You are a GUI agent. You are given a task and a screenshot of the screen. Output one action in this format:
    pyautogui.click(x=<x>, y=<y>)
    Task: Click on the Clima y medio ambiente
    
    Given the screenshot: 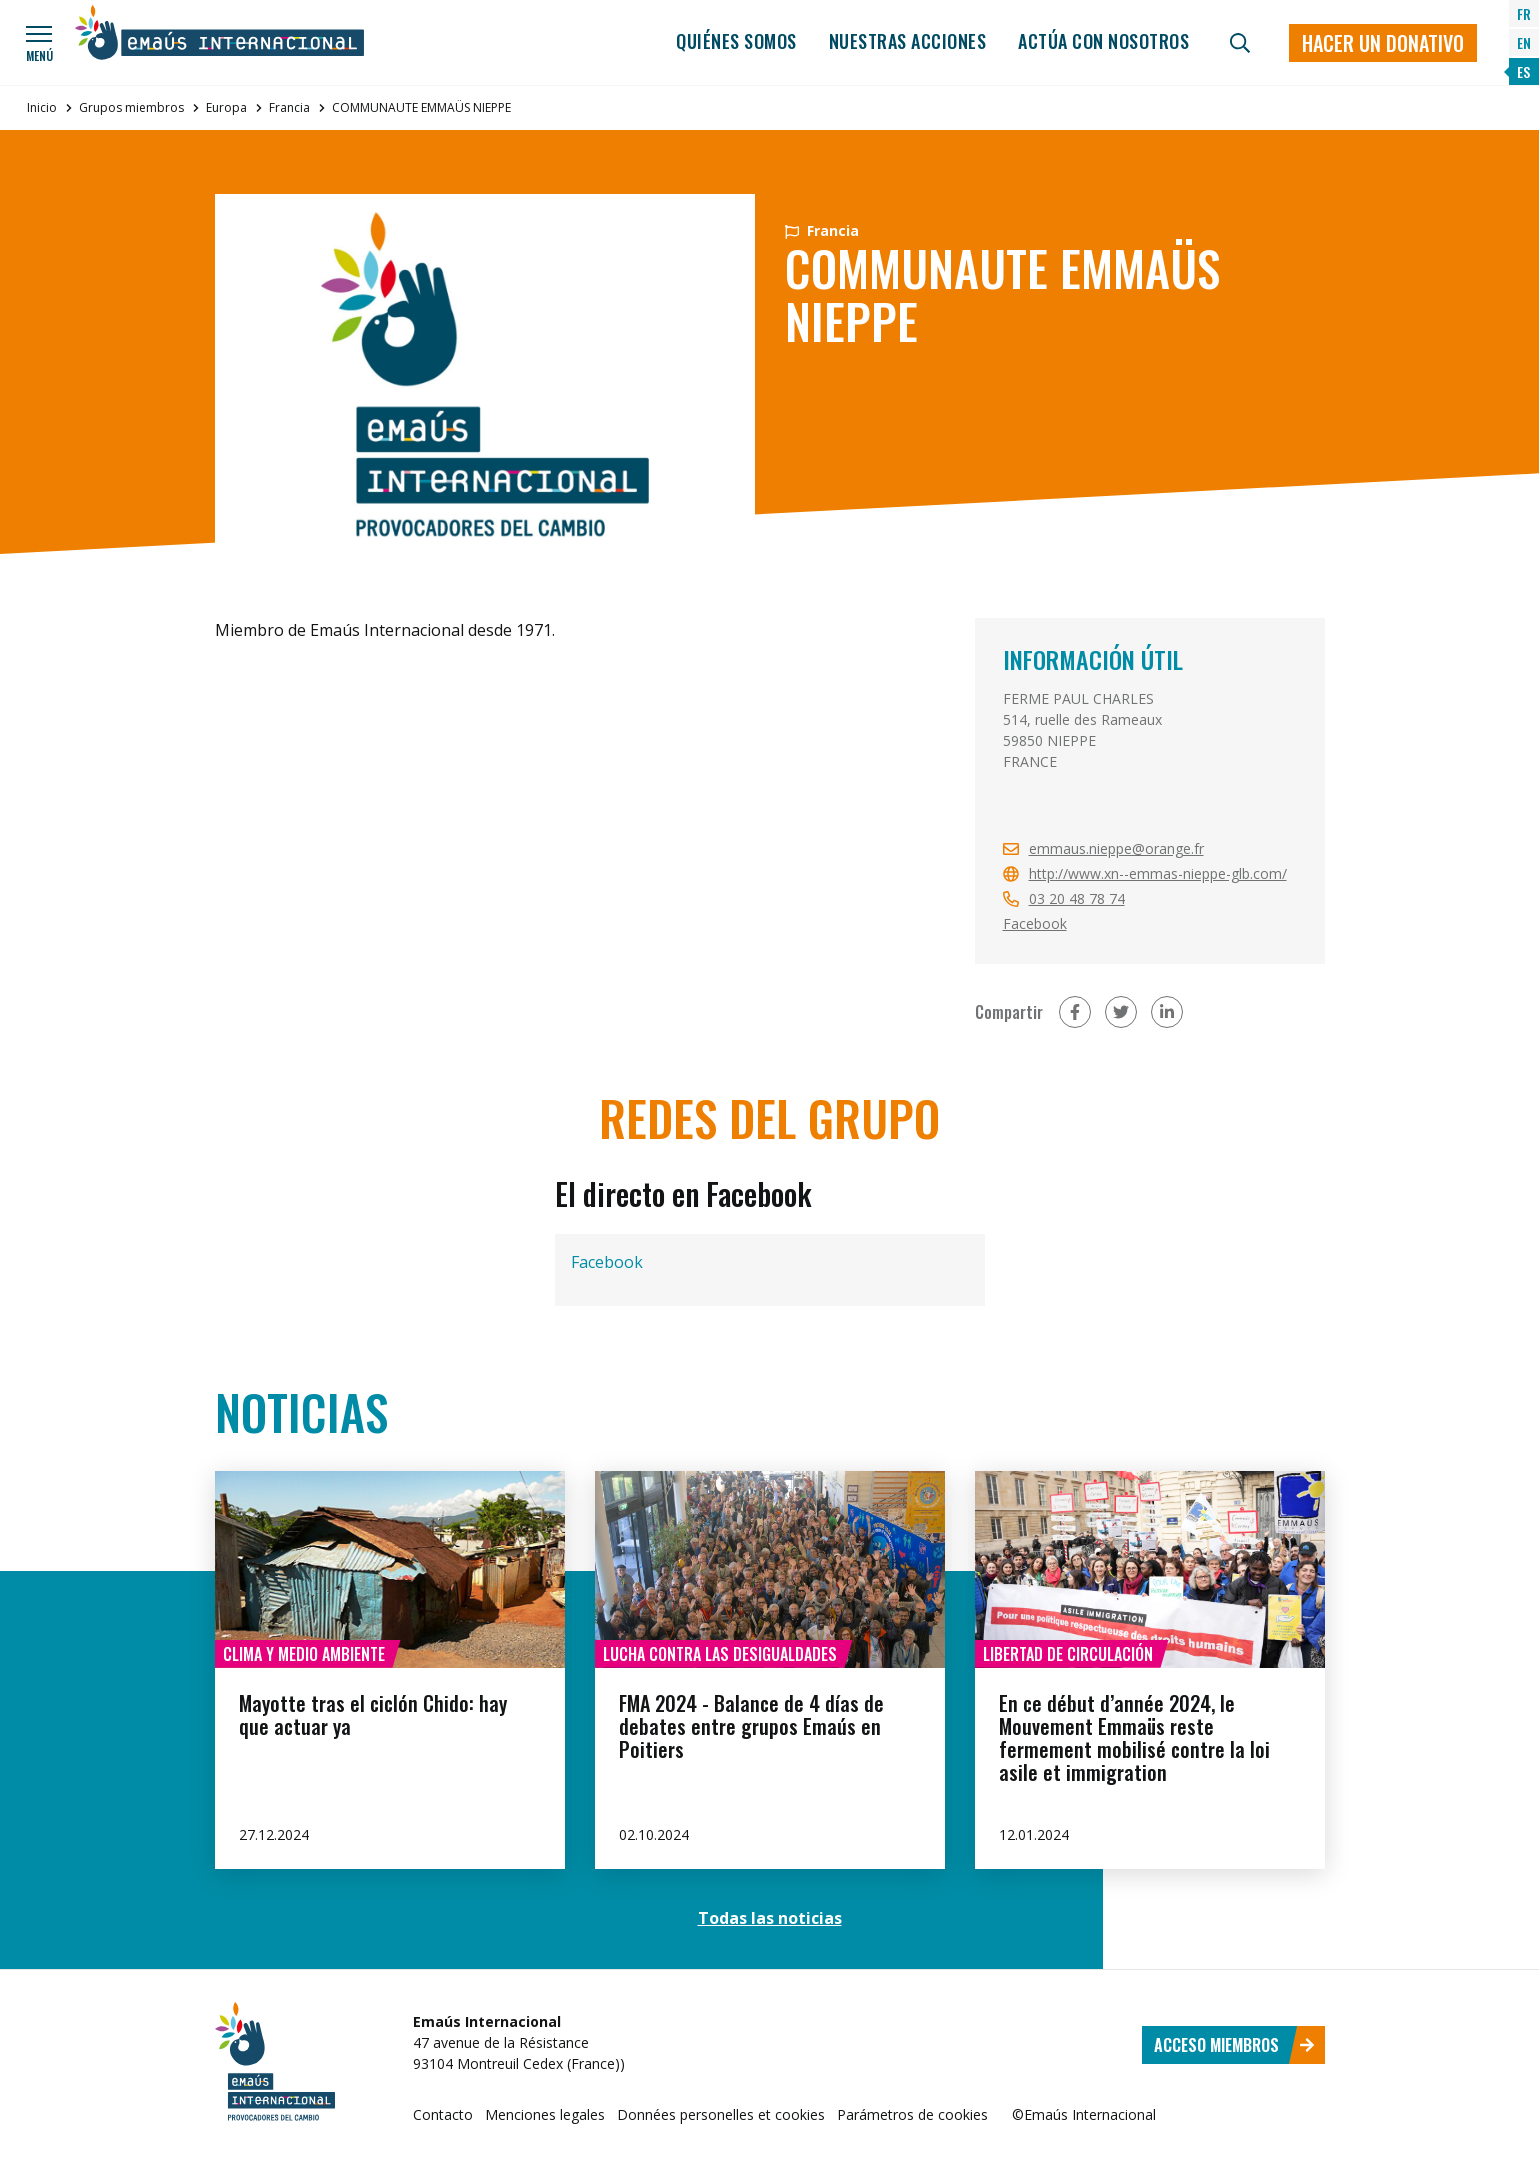 What is the action you would take?
    pyautogui.click(x=304, y=1654)
    